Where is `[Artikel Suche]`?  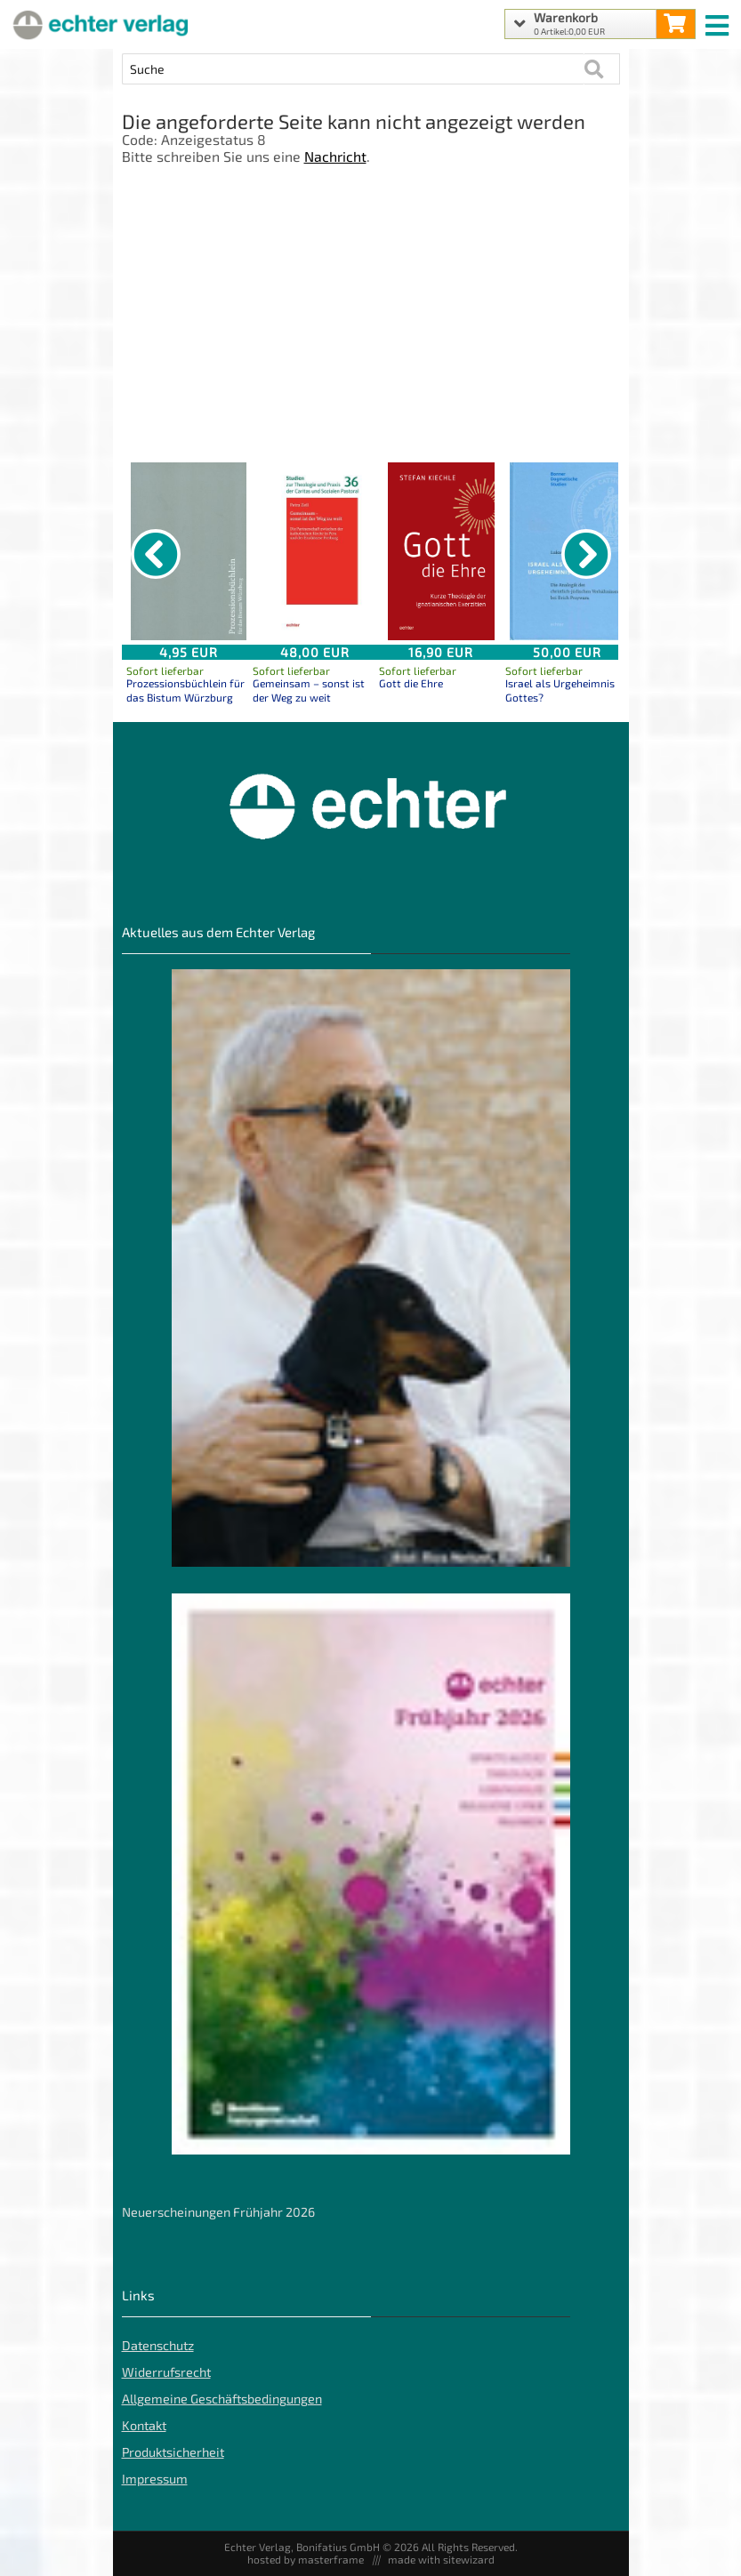 [Artikel Suche] is located at coordinates (353, 68).